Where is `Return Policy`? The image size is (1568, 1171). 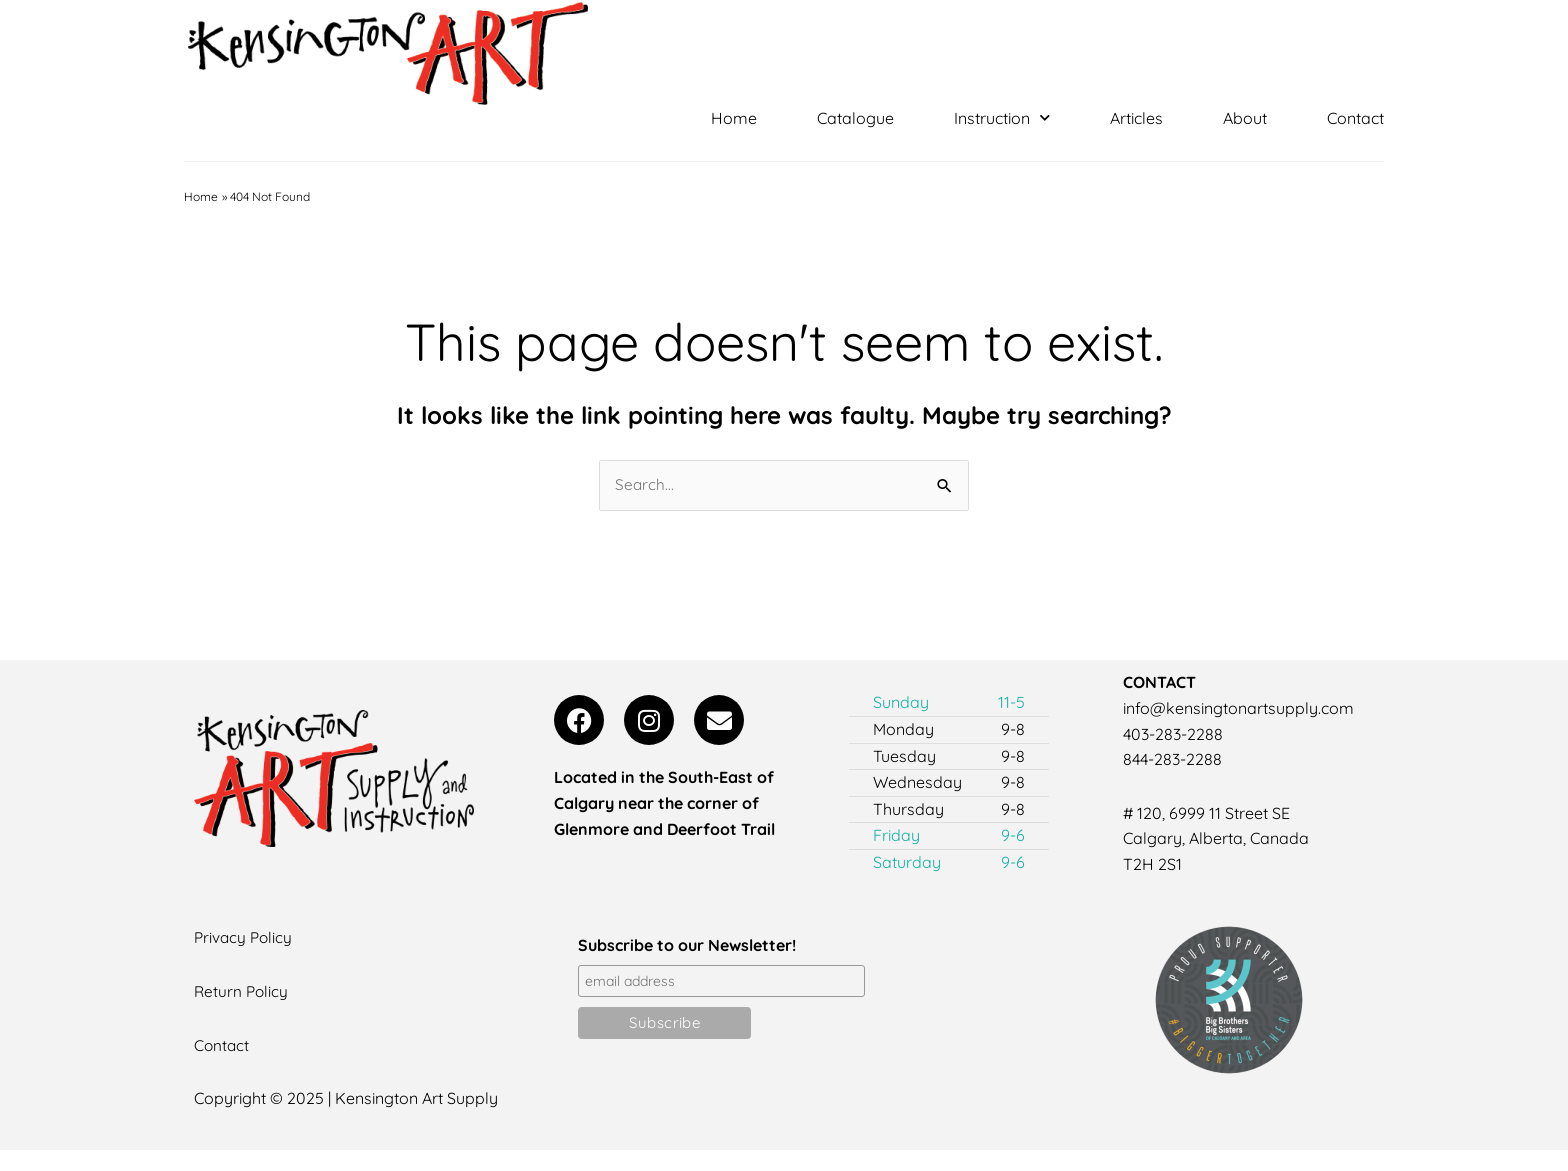
Return Policy is located at coordinates (242, 992).